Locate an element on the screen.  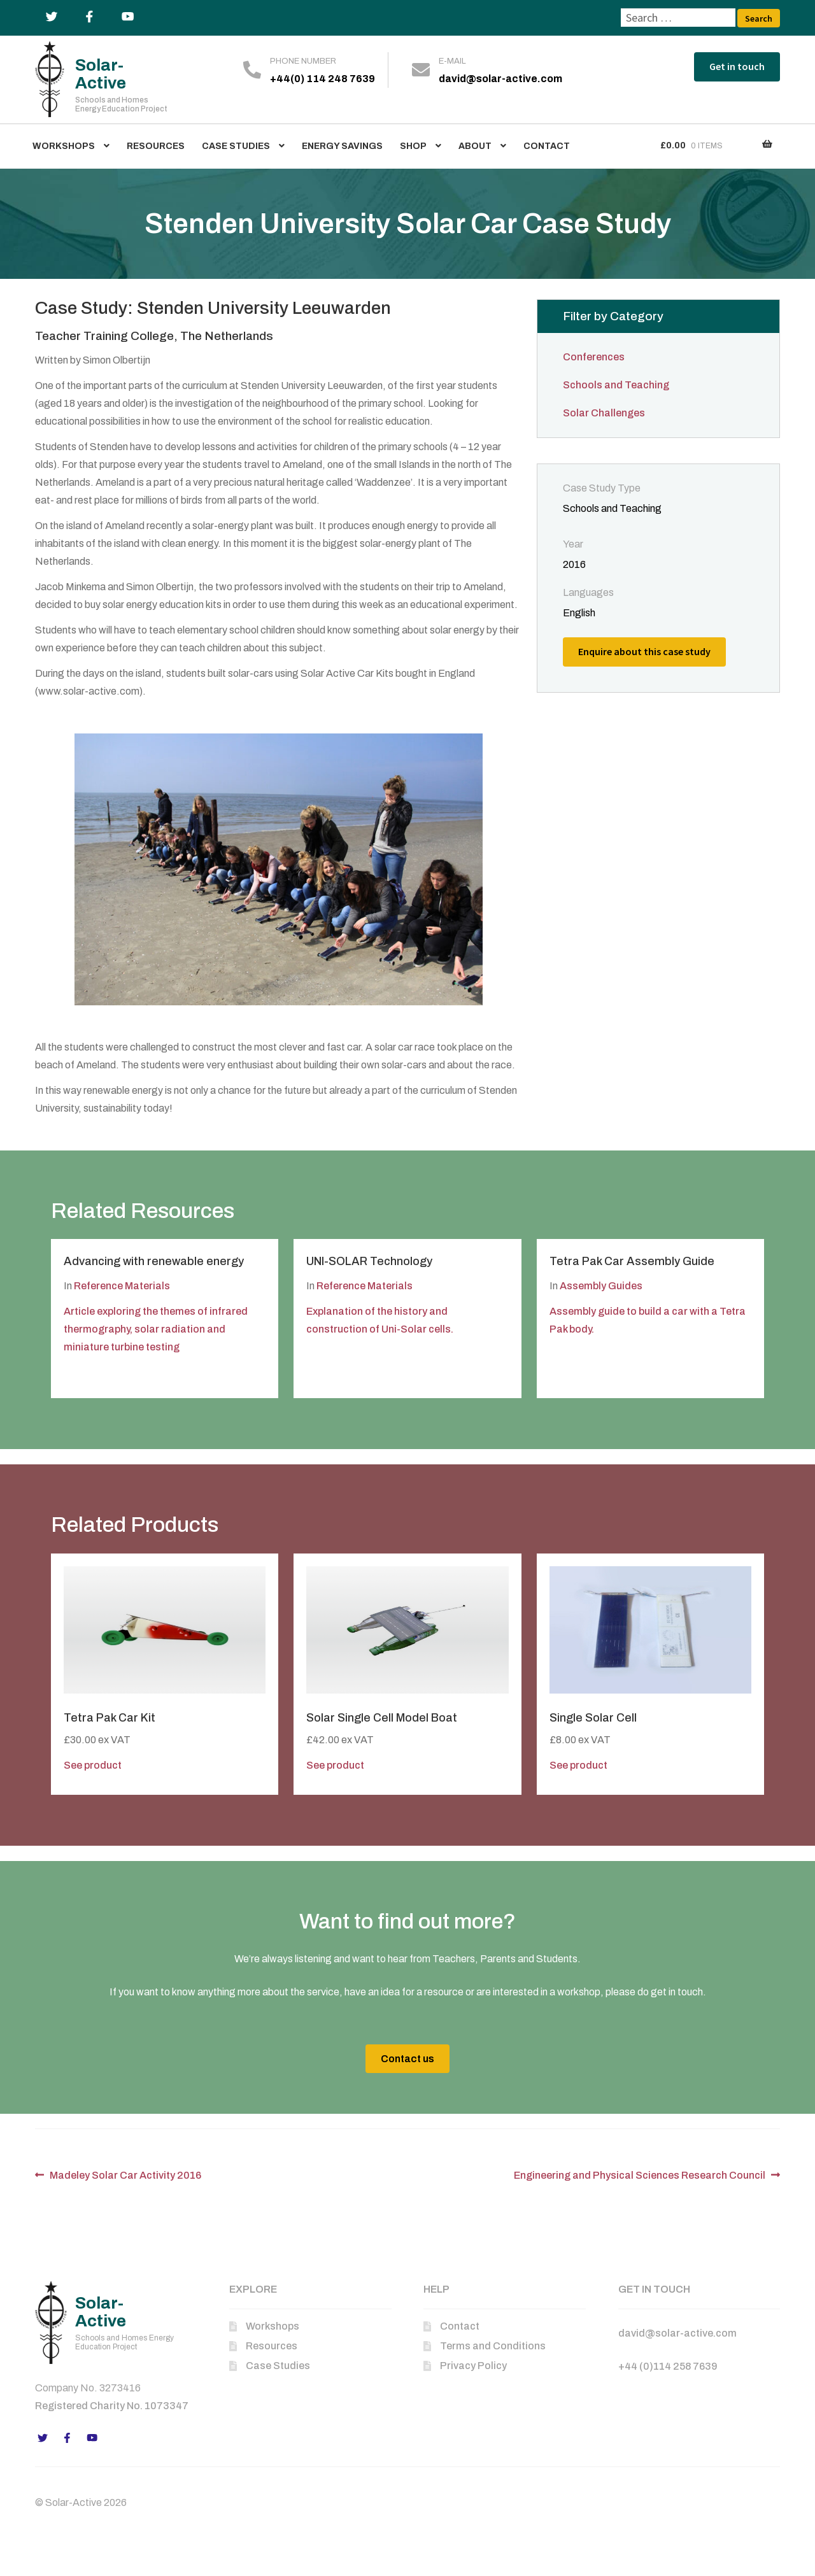
Conferences is located at coordinates (594, 356).